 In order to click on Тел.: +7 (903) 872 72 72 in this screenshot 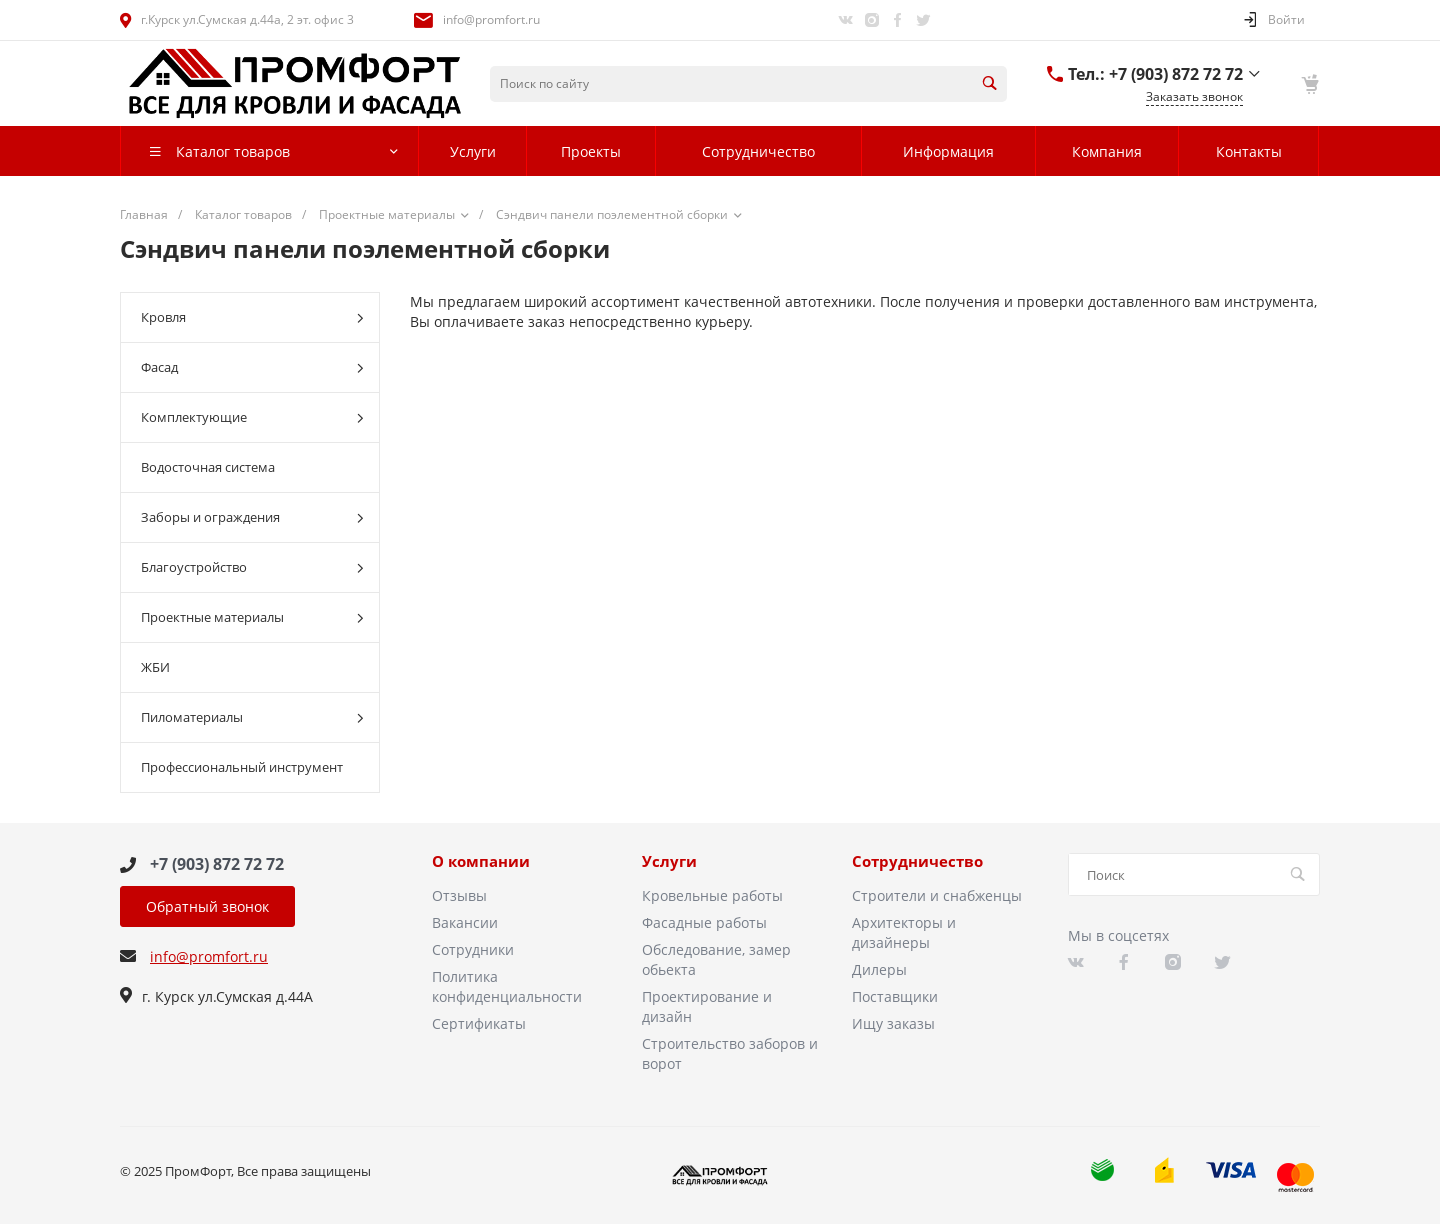, I will do `click(1155, 74)`.